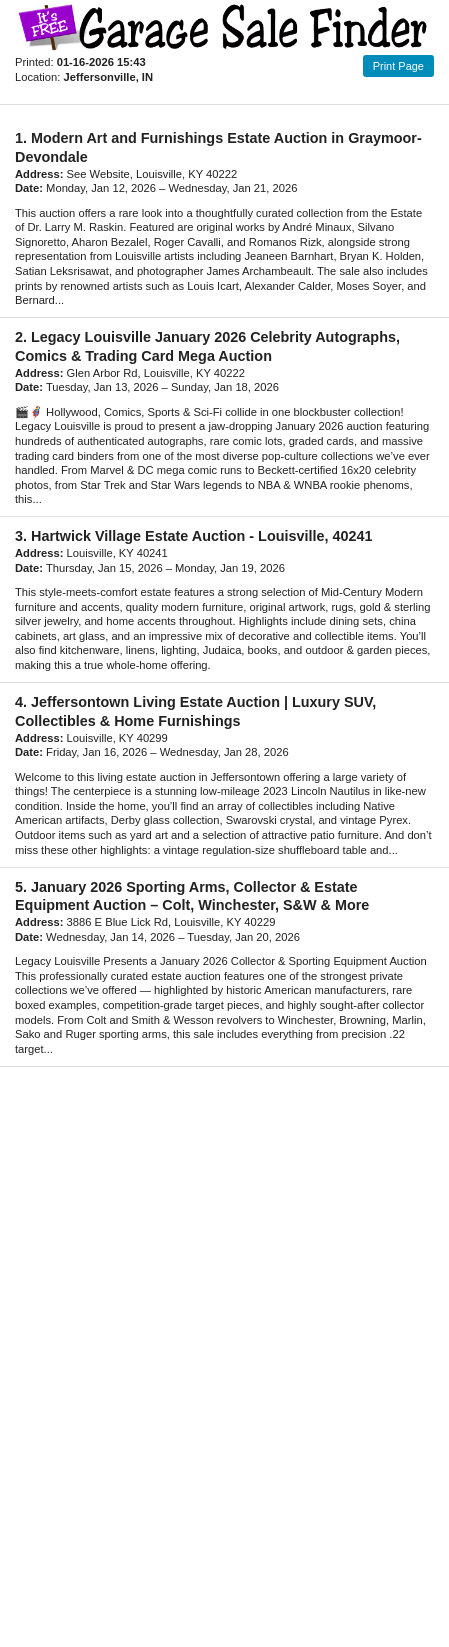 This screenshot has width=449, height=1647. What do you see at coordinates (398, 66) in the screenshot?
I see `Print Page` at bounding box center [398, 66].